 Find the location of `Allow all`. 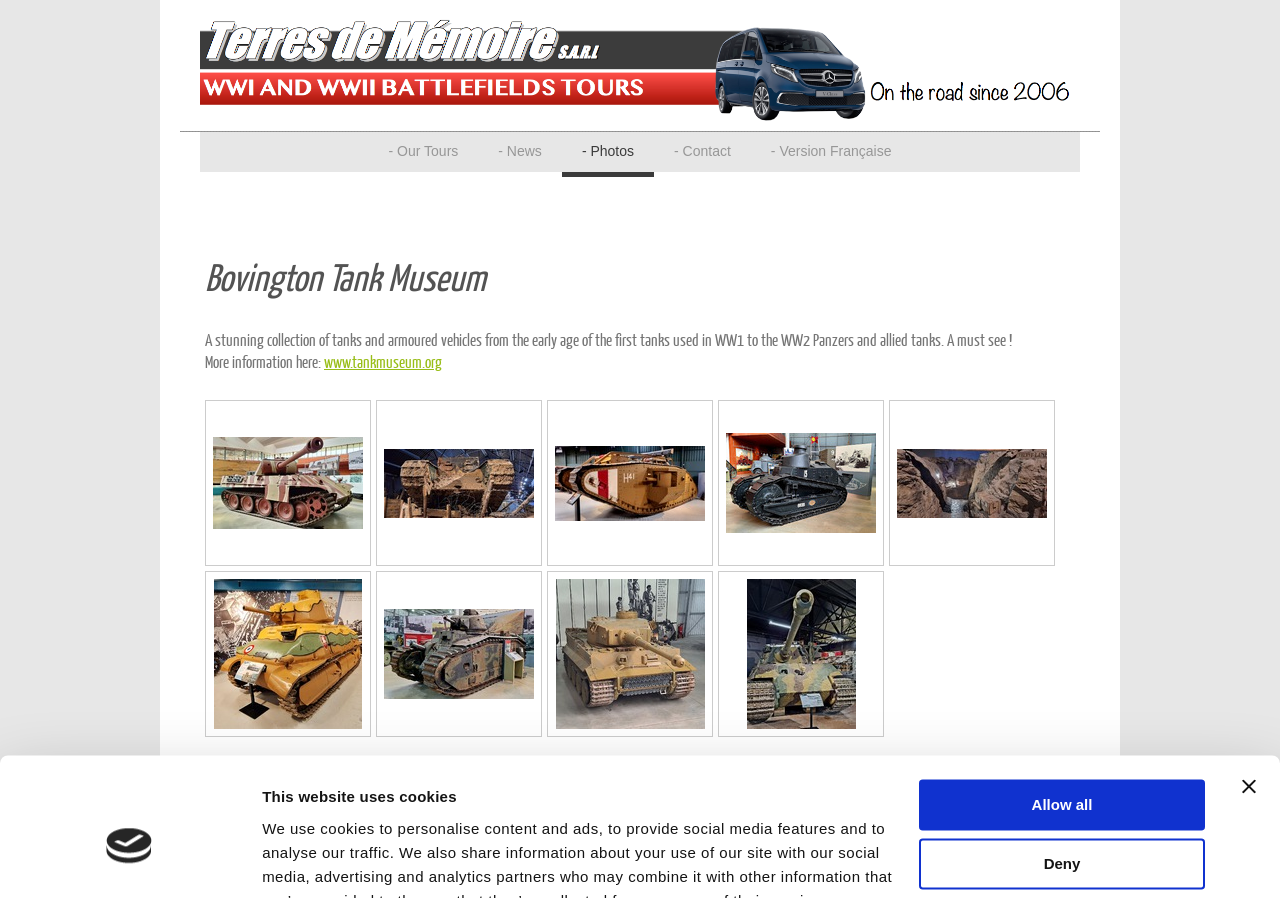

Allow all is located at coordinates (1062, 708).